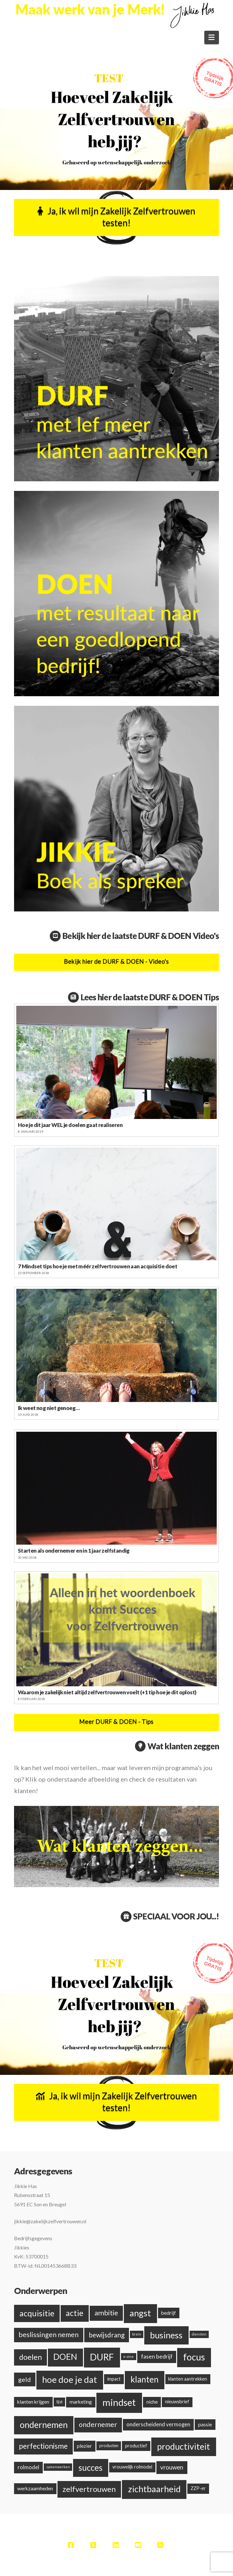 Image resolution: width=233 pixels, height=2576 pixels. I want to click on ZZP-er [ZZP-er (3 items)], so click(198, 2488).